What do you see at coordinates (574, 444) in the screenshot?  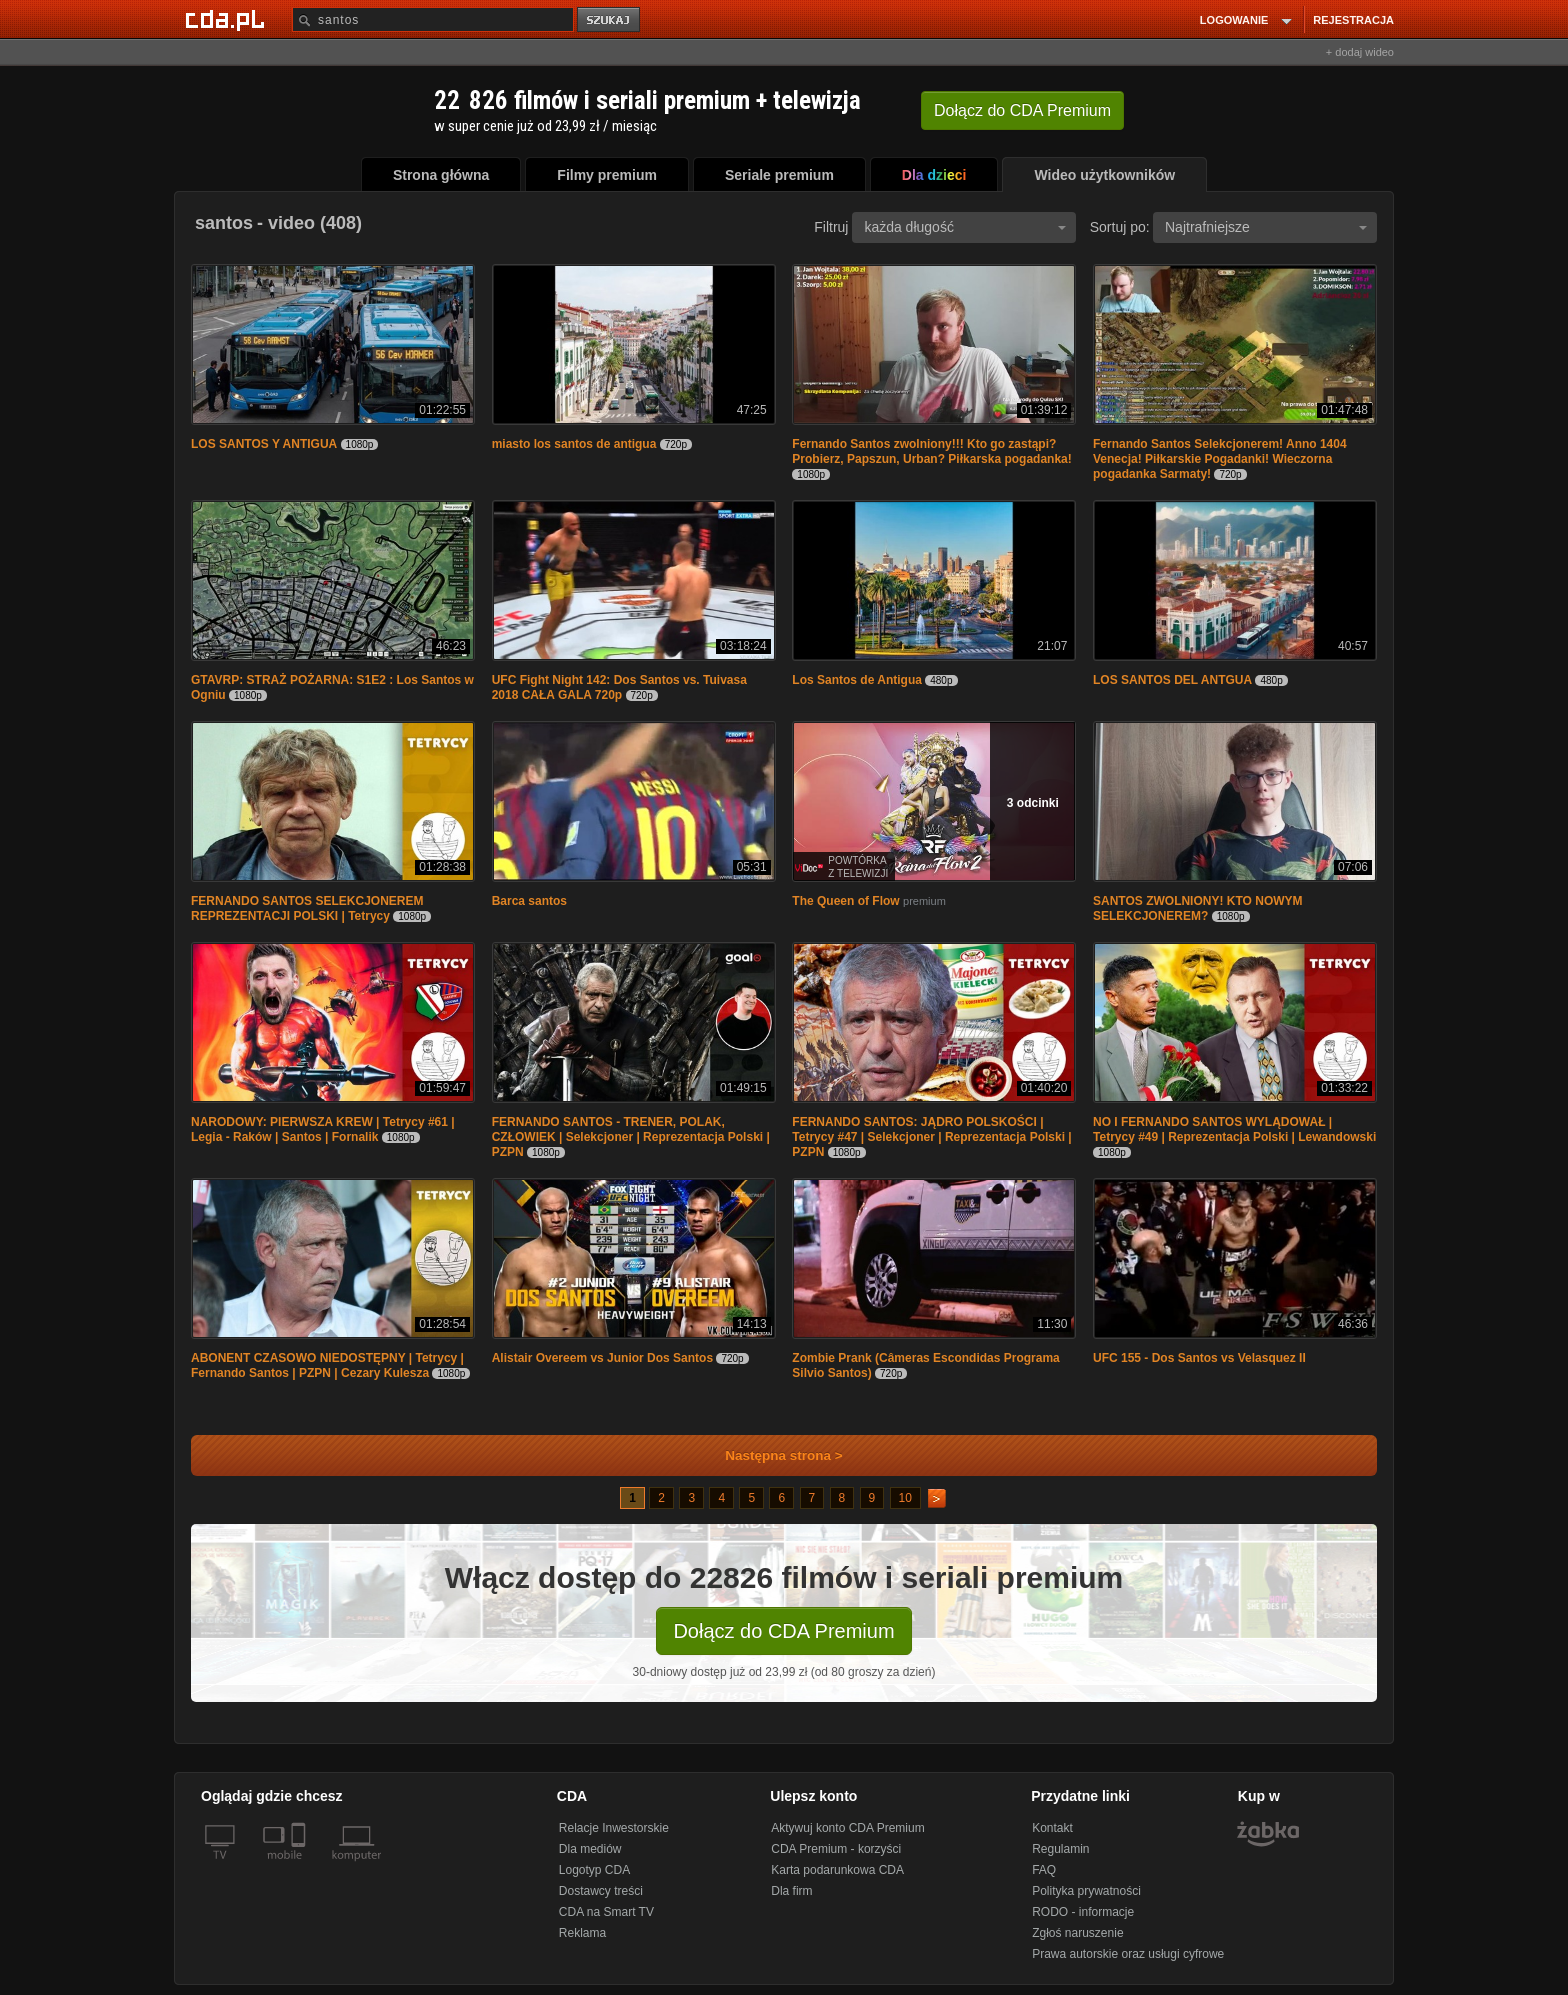 I see `miasto los santos de antigua` at bounding box center [574, 444].